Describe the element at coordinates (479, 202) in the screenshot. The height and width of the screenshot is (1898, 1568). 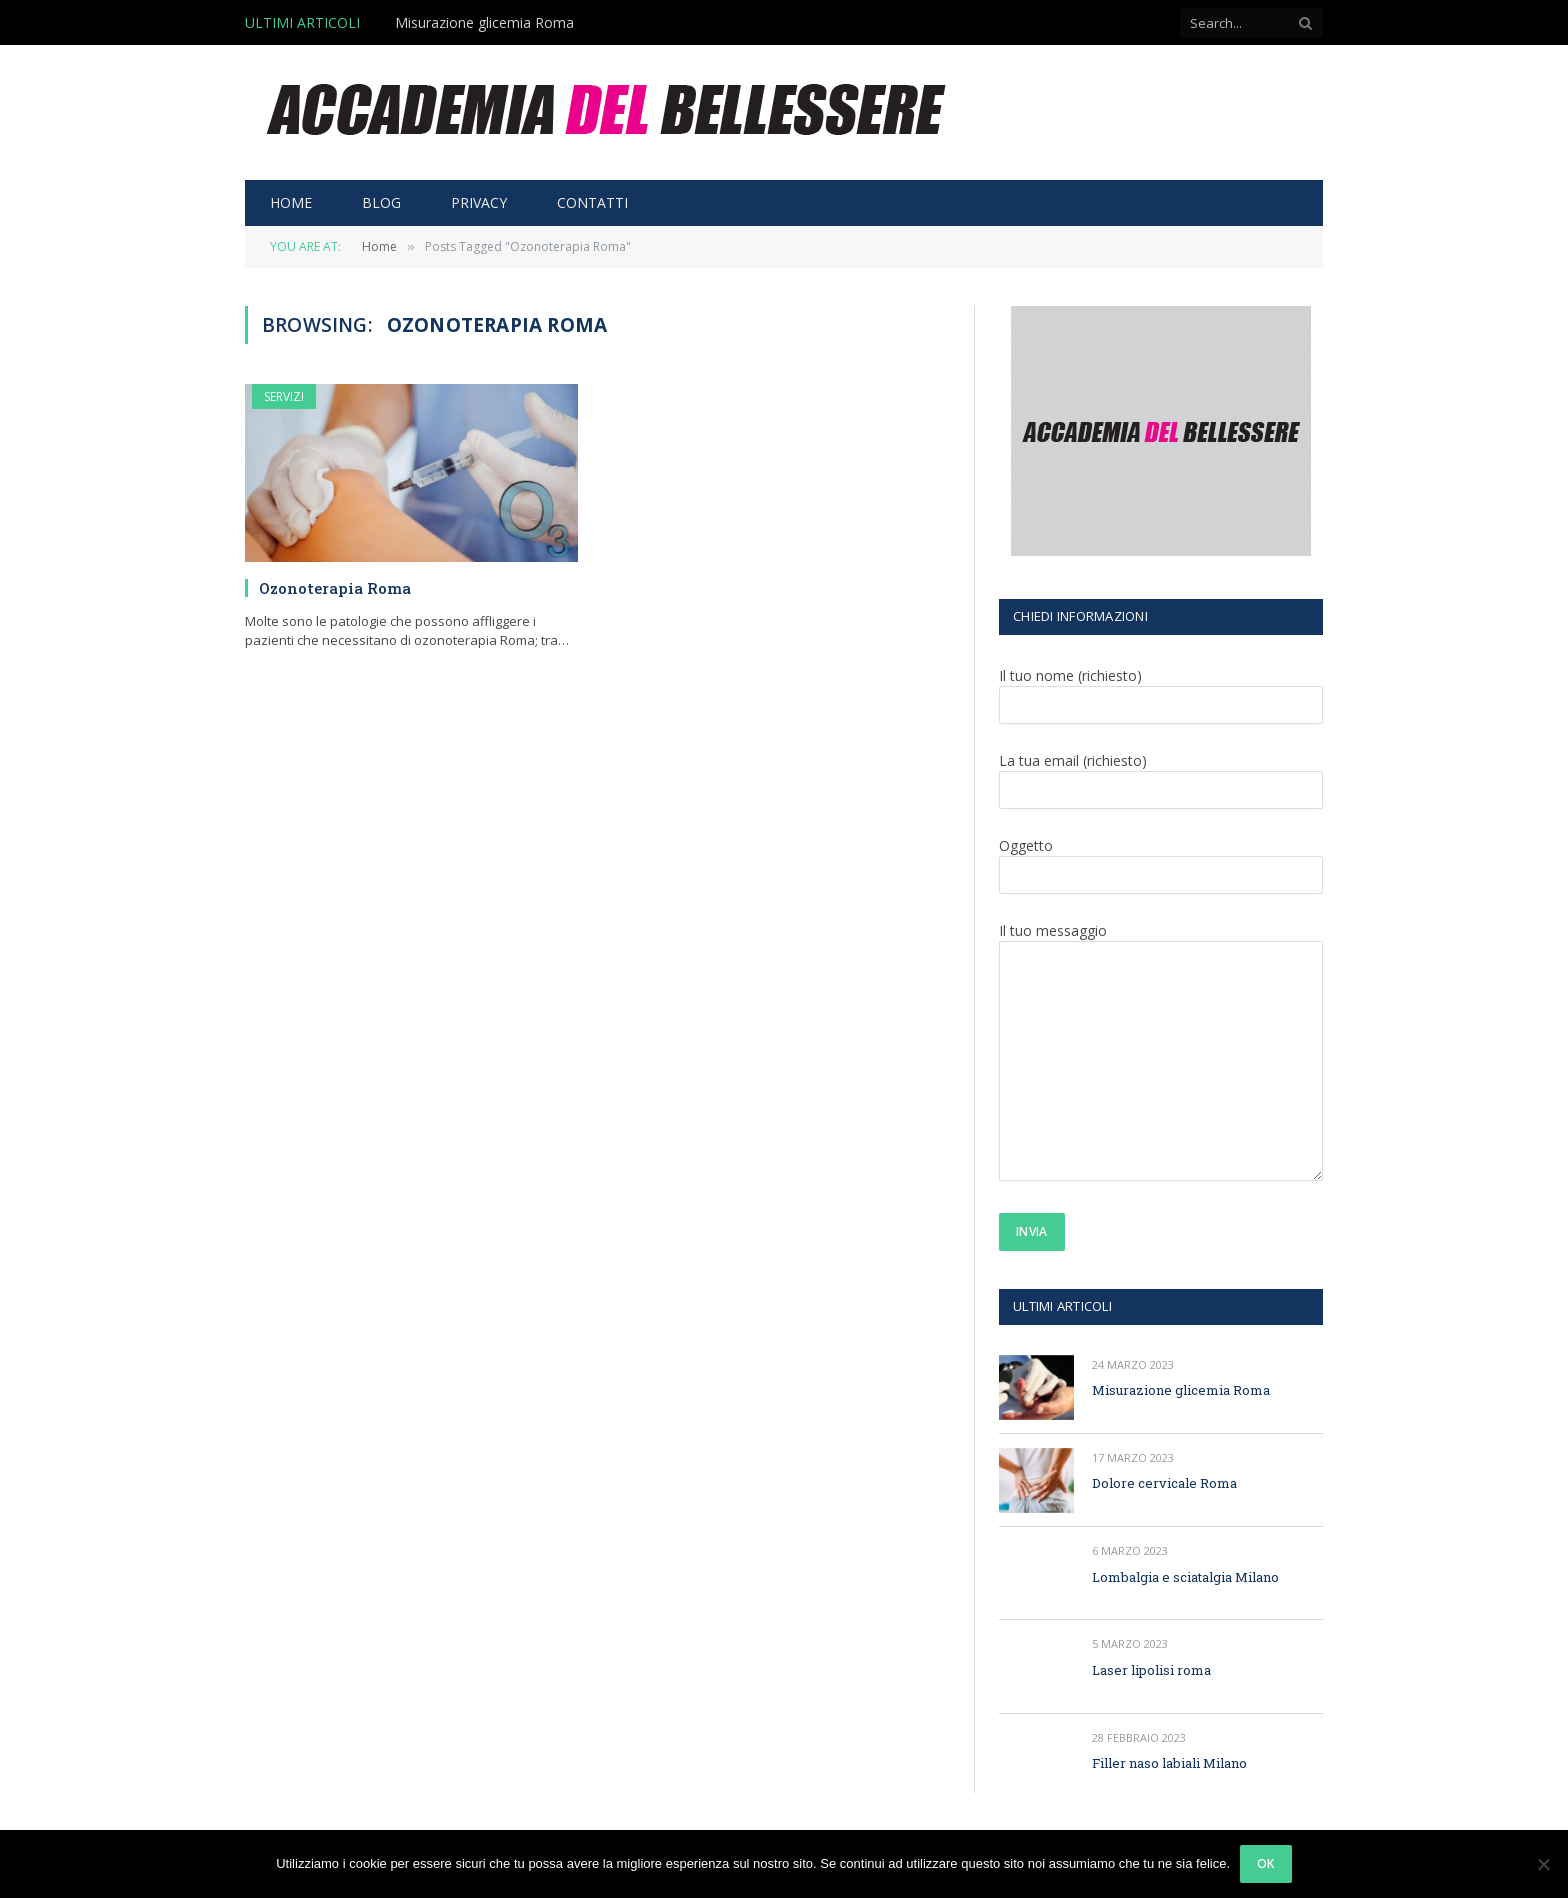
I see `PRIVACY` at that location.